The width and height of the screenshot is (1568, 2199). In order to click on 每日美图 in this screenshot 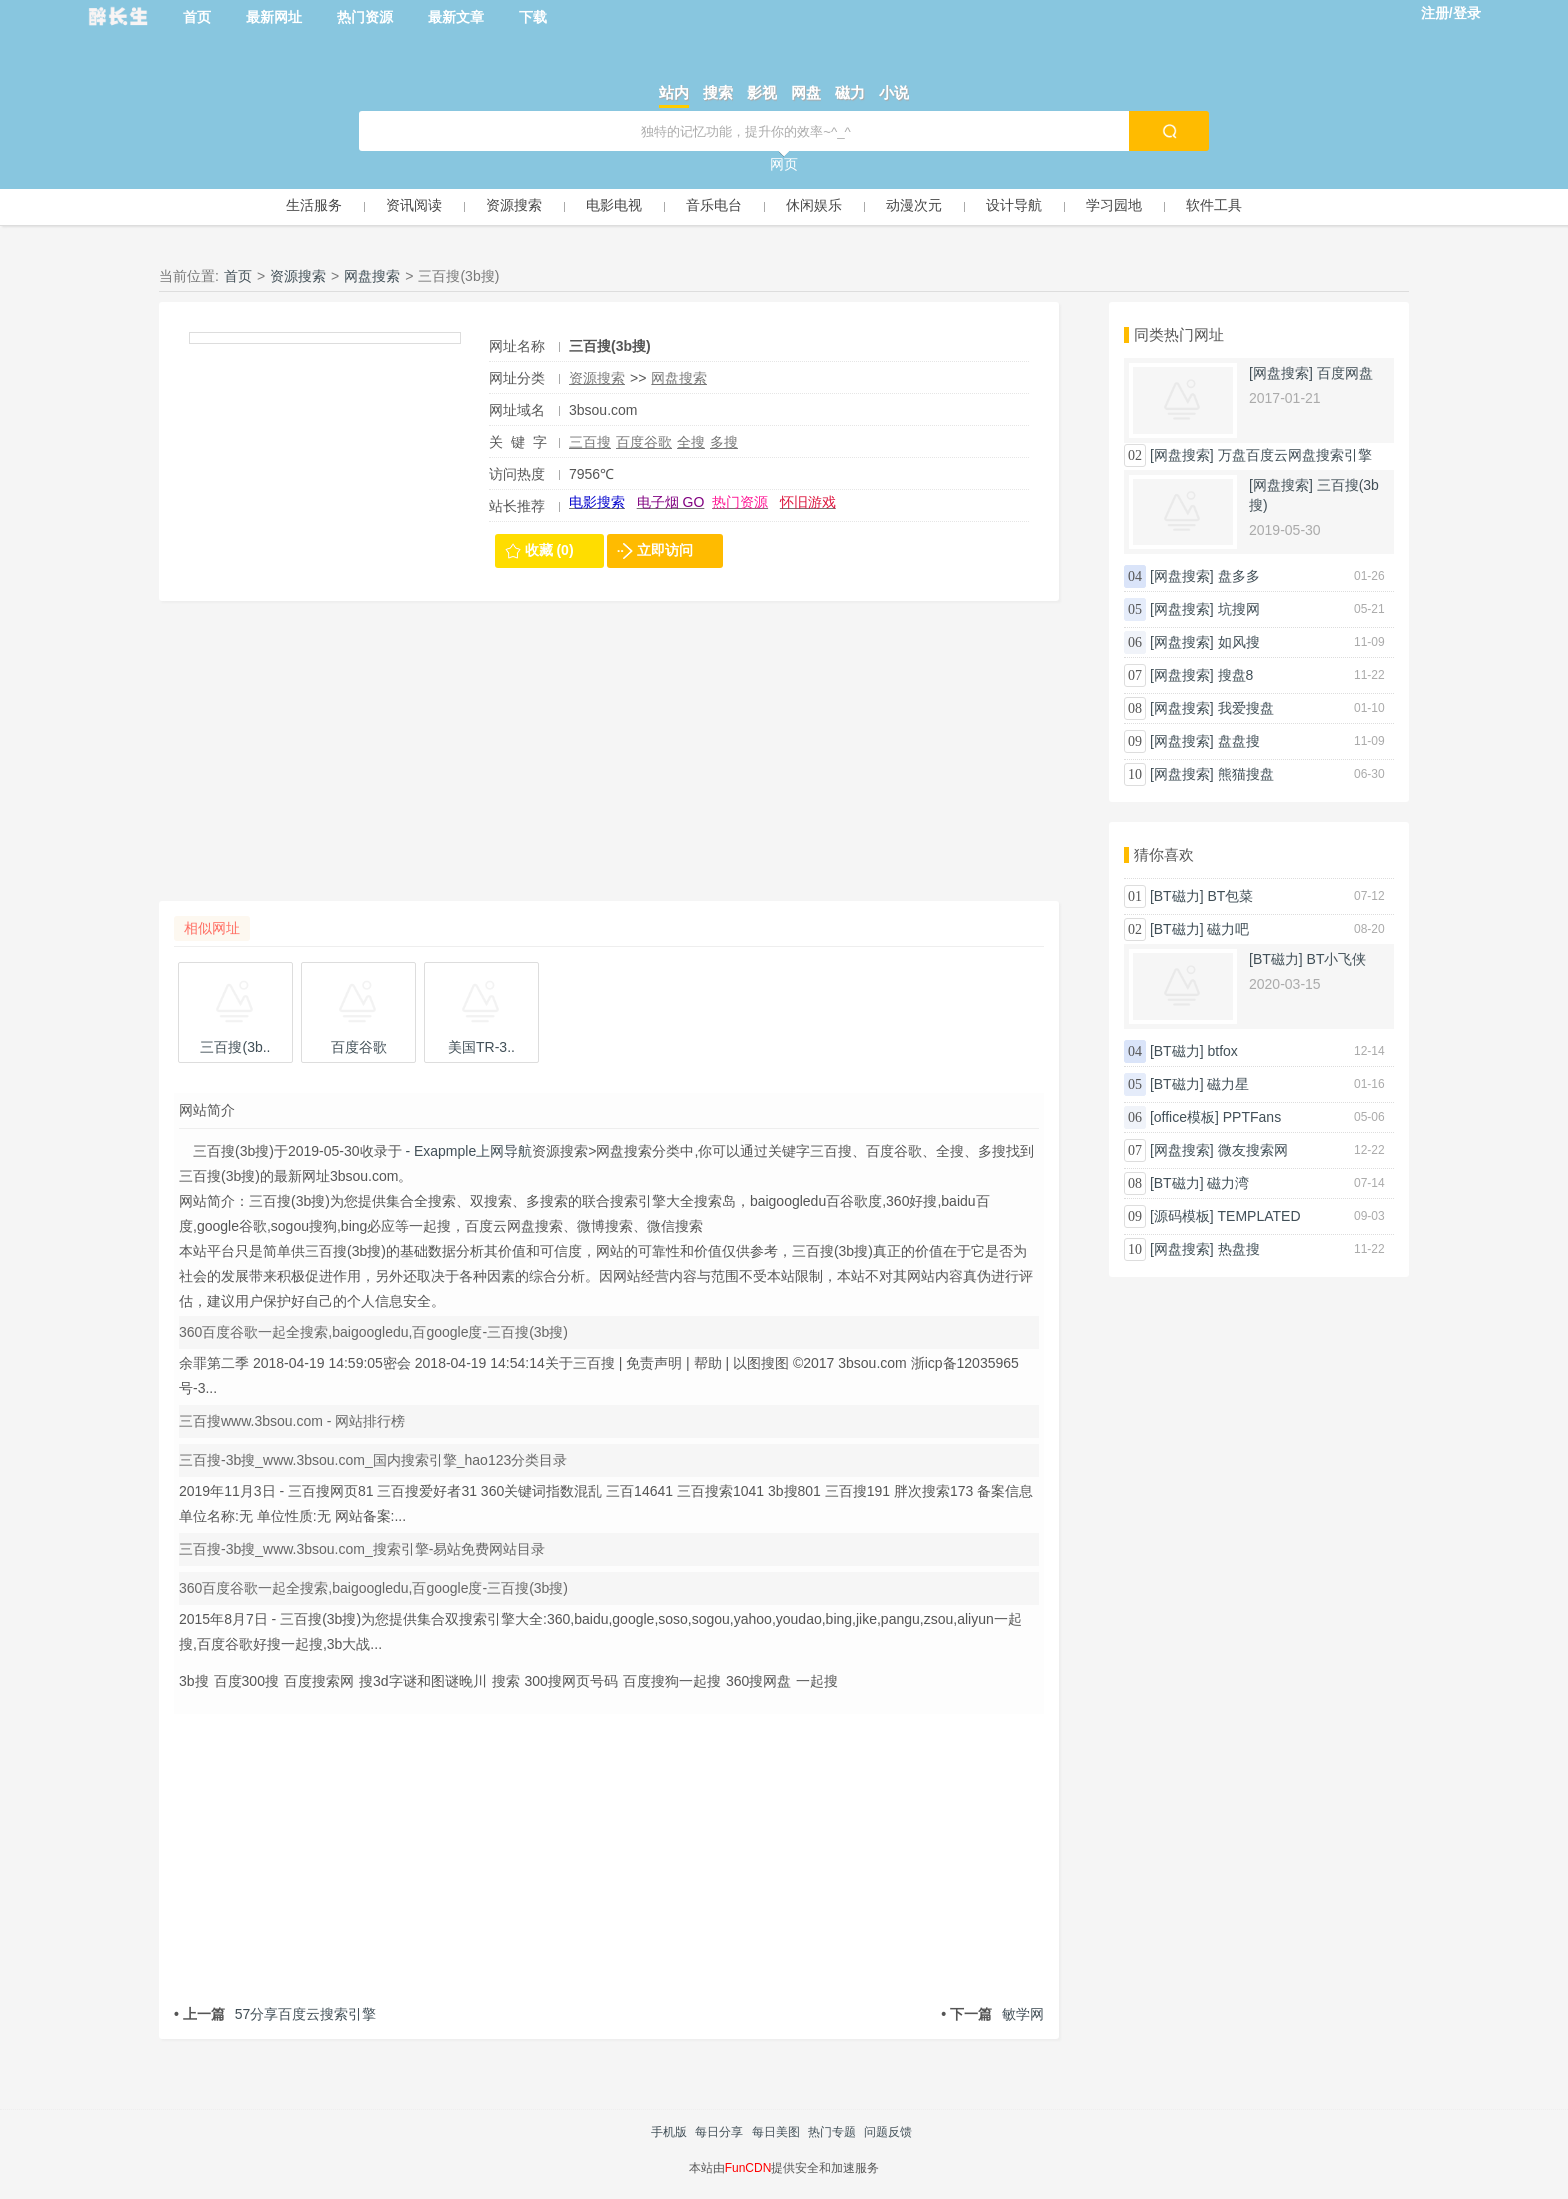, I will do `click(776, 2132)`.